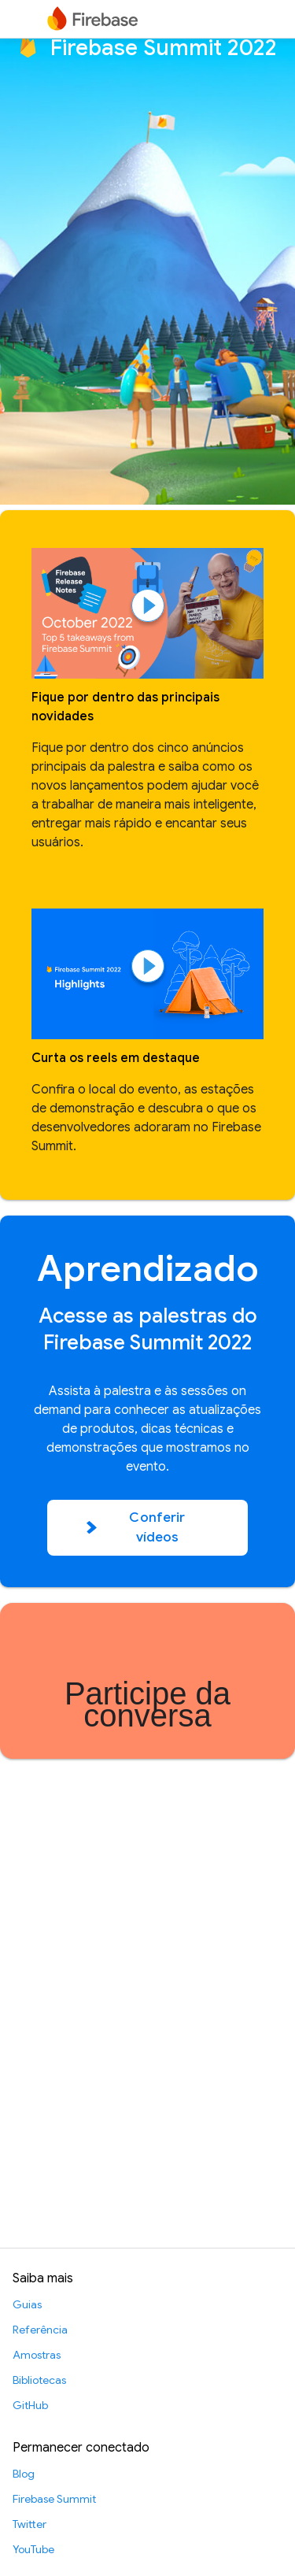 The height and width of the screenshot is (2576, 295). I want to click on Conferir vídeos, so click(136, 1528).